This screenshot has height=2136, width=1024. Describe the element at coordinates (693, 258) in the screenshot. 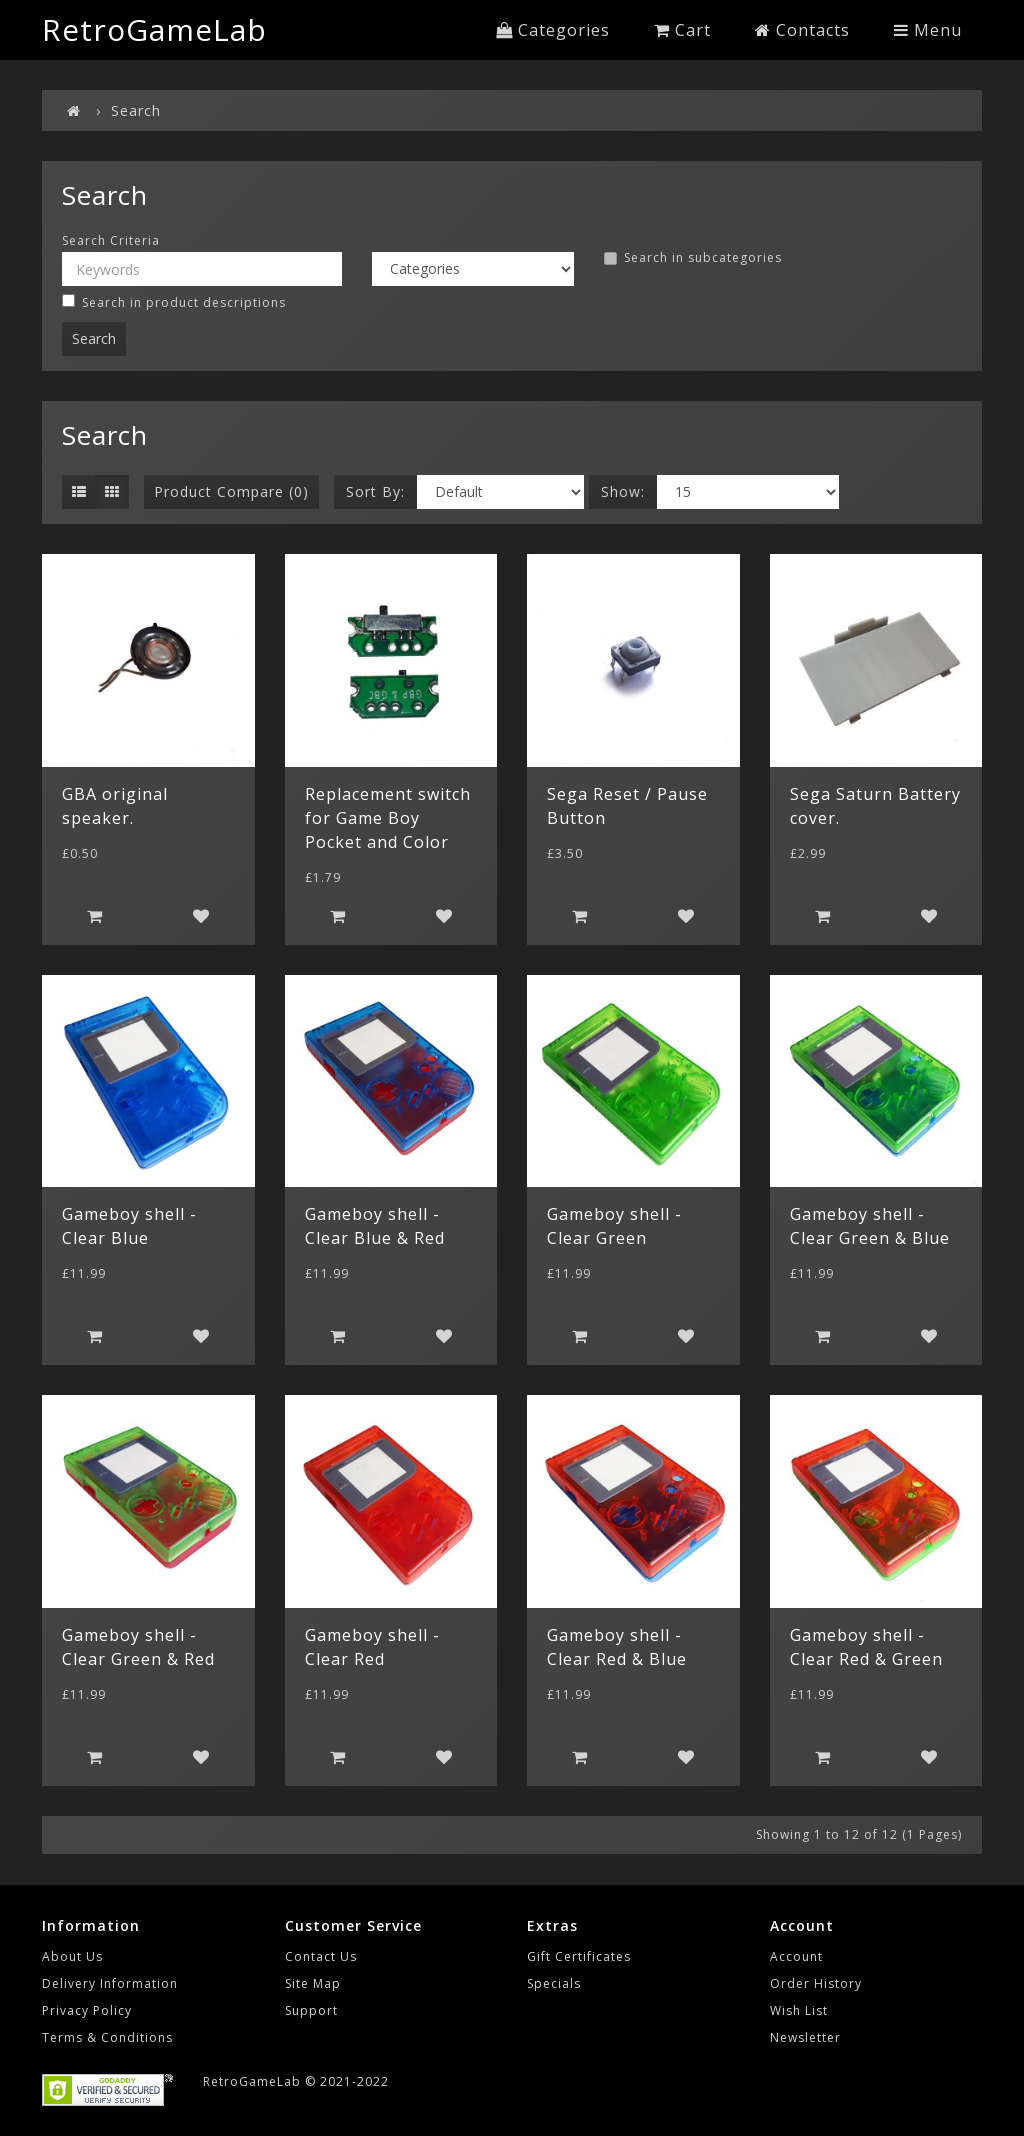

I see `Search in subcategories` at that location.